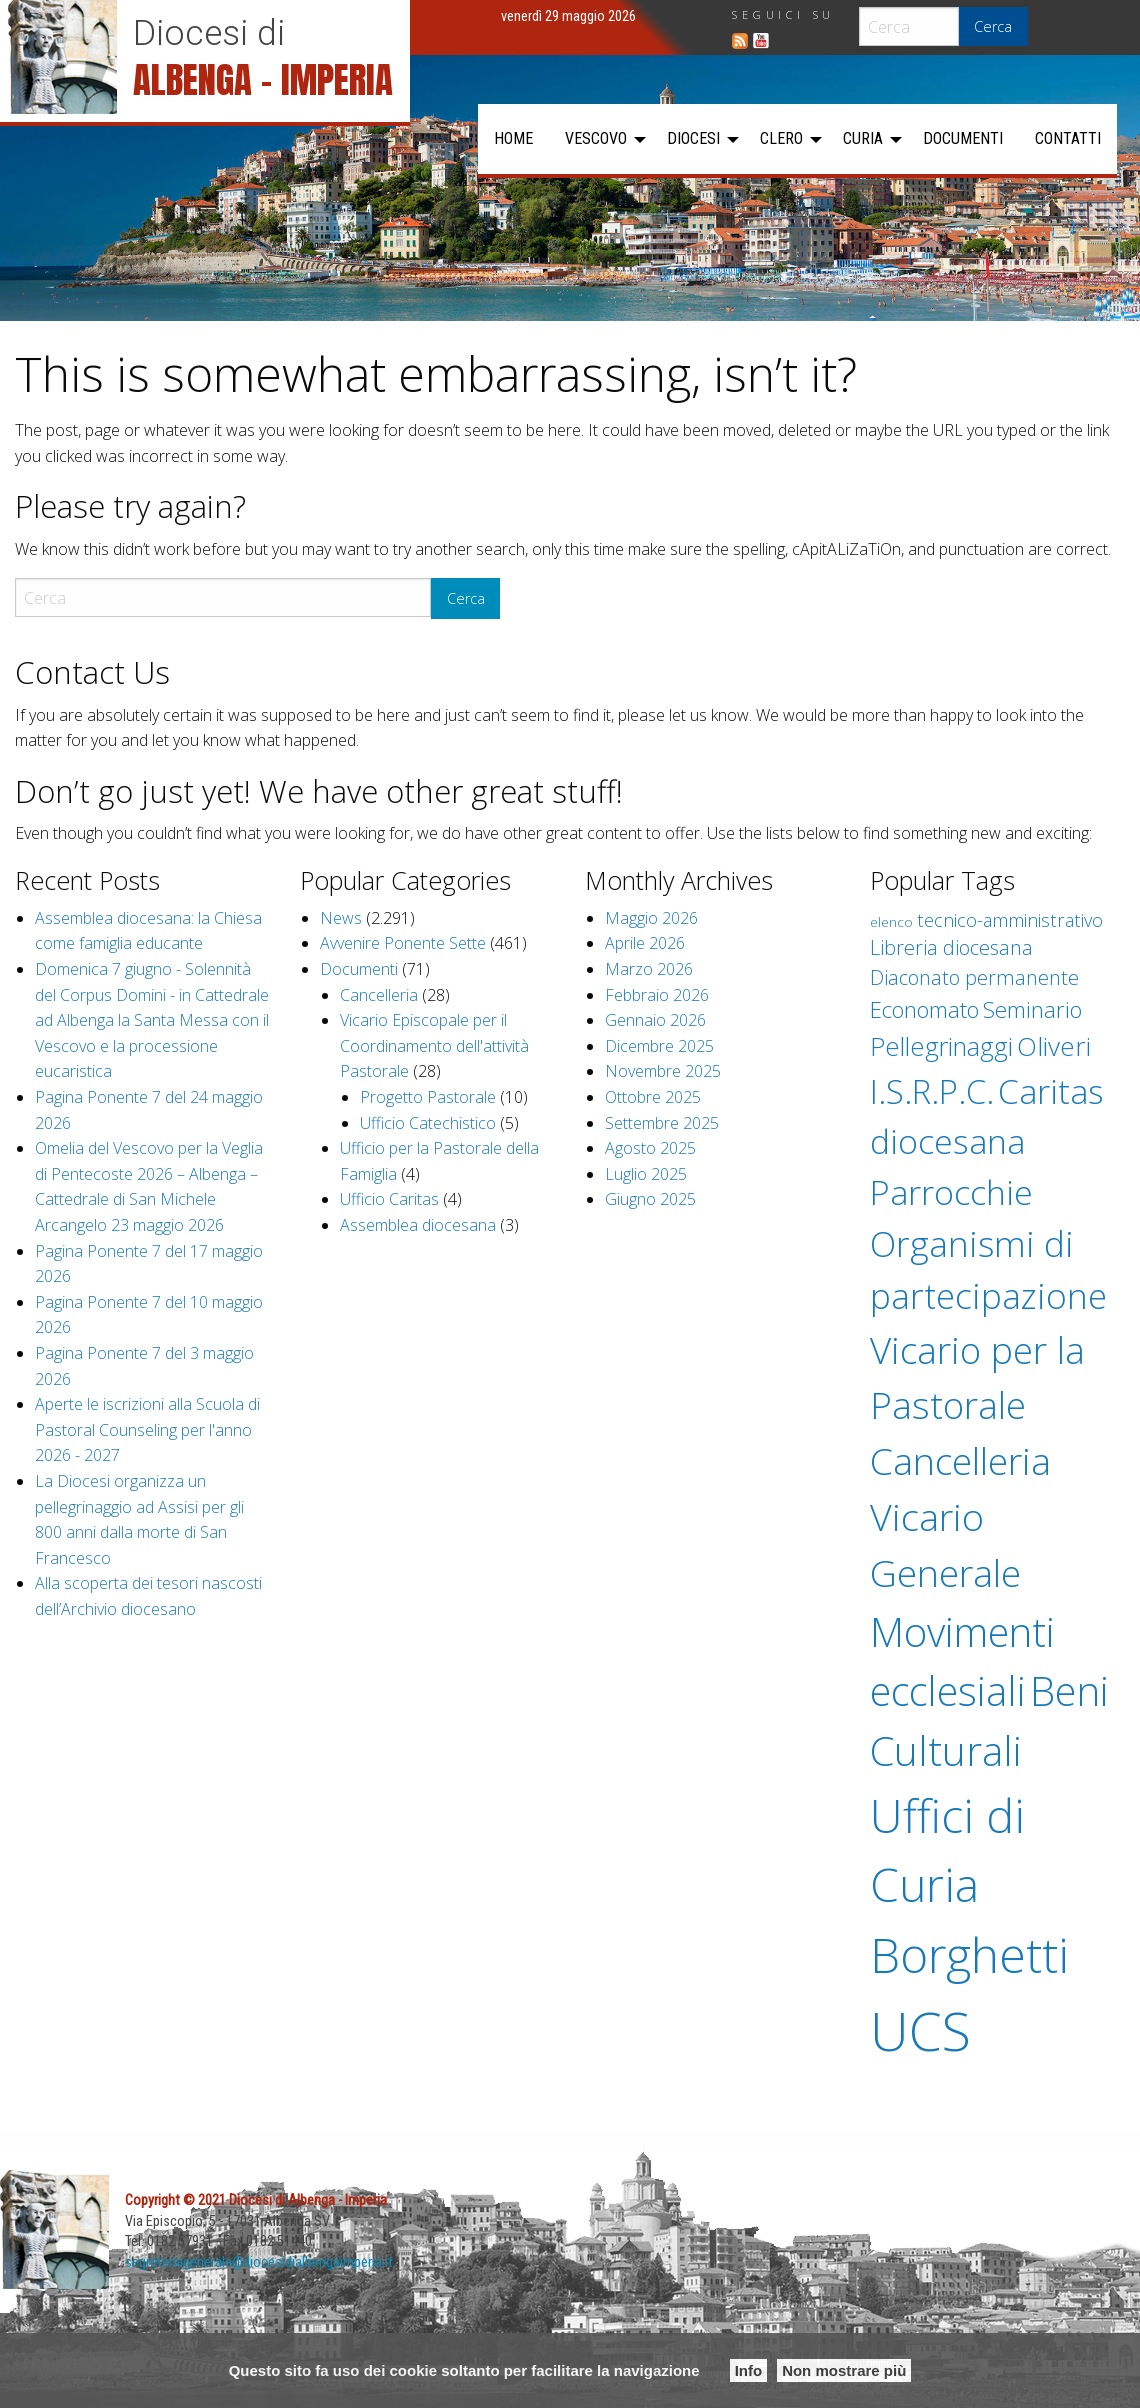 This screenshot has width=1140, height=2408. Describe the element at coordinates (428, 1123) in the screenshot. I see `Ufficio Catechistico` at that location.